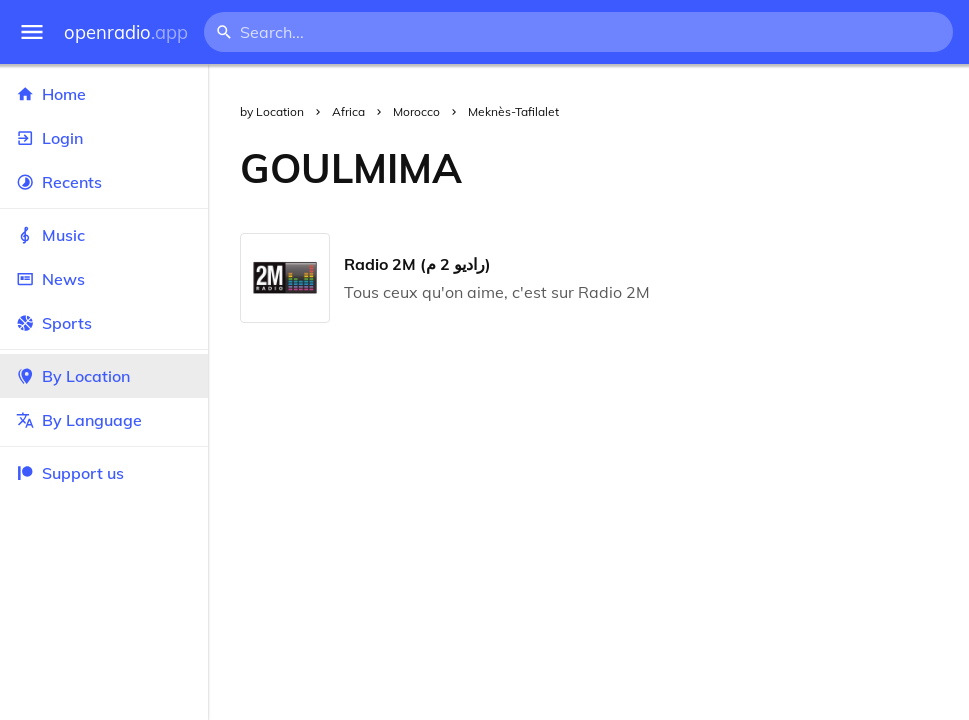  I want to click on by Location, so click(272, 111).